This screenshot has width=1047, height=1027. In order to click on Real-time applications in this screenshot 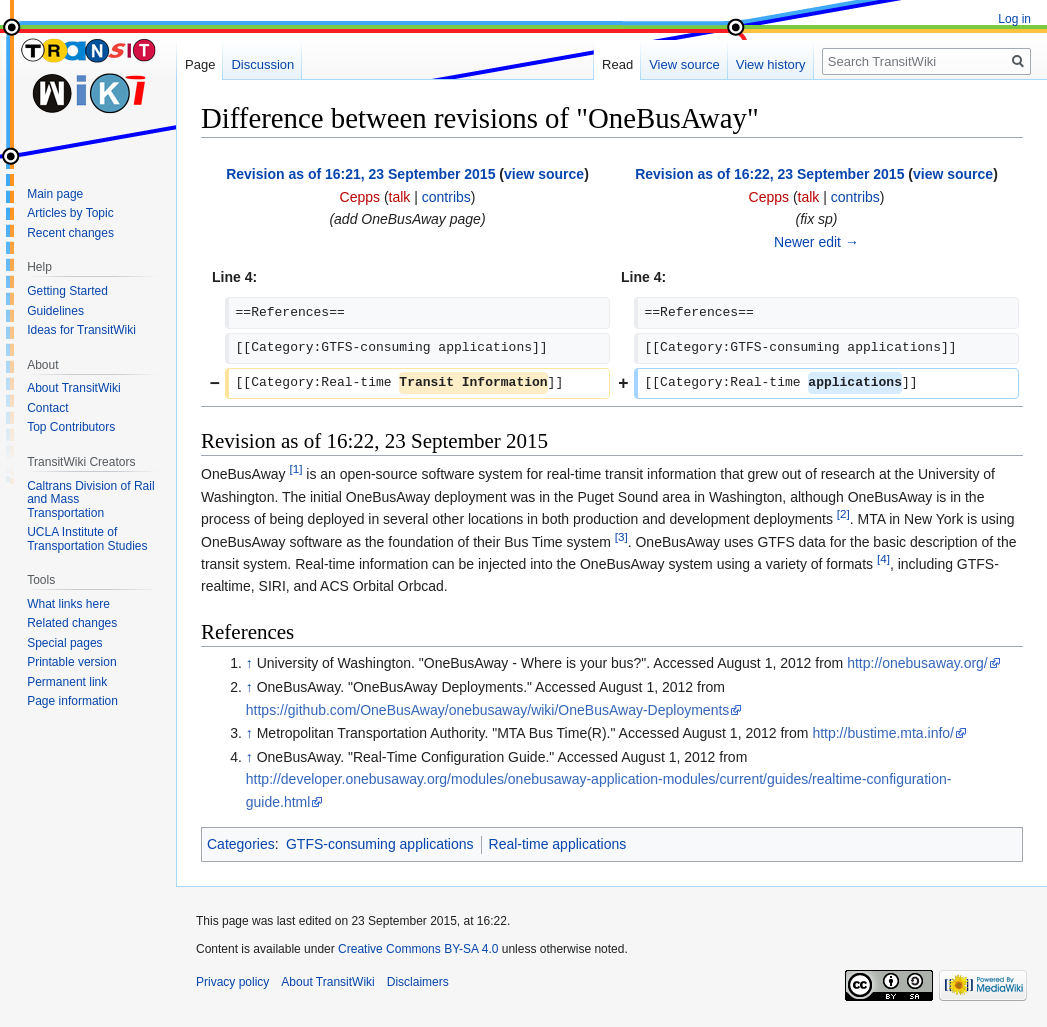, I will do `click(558, 844)`.